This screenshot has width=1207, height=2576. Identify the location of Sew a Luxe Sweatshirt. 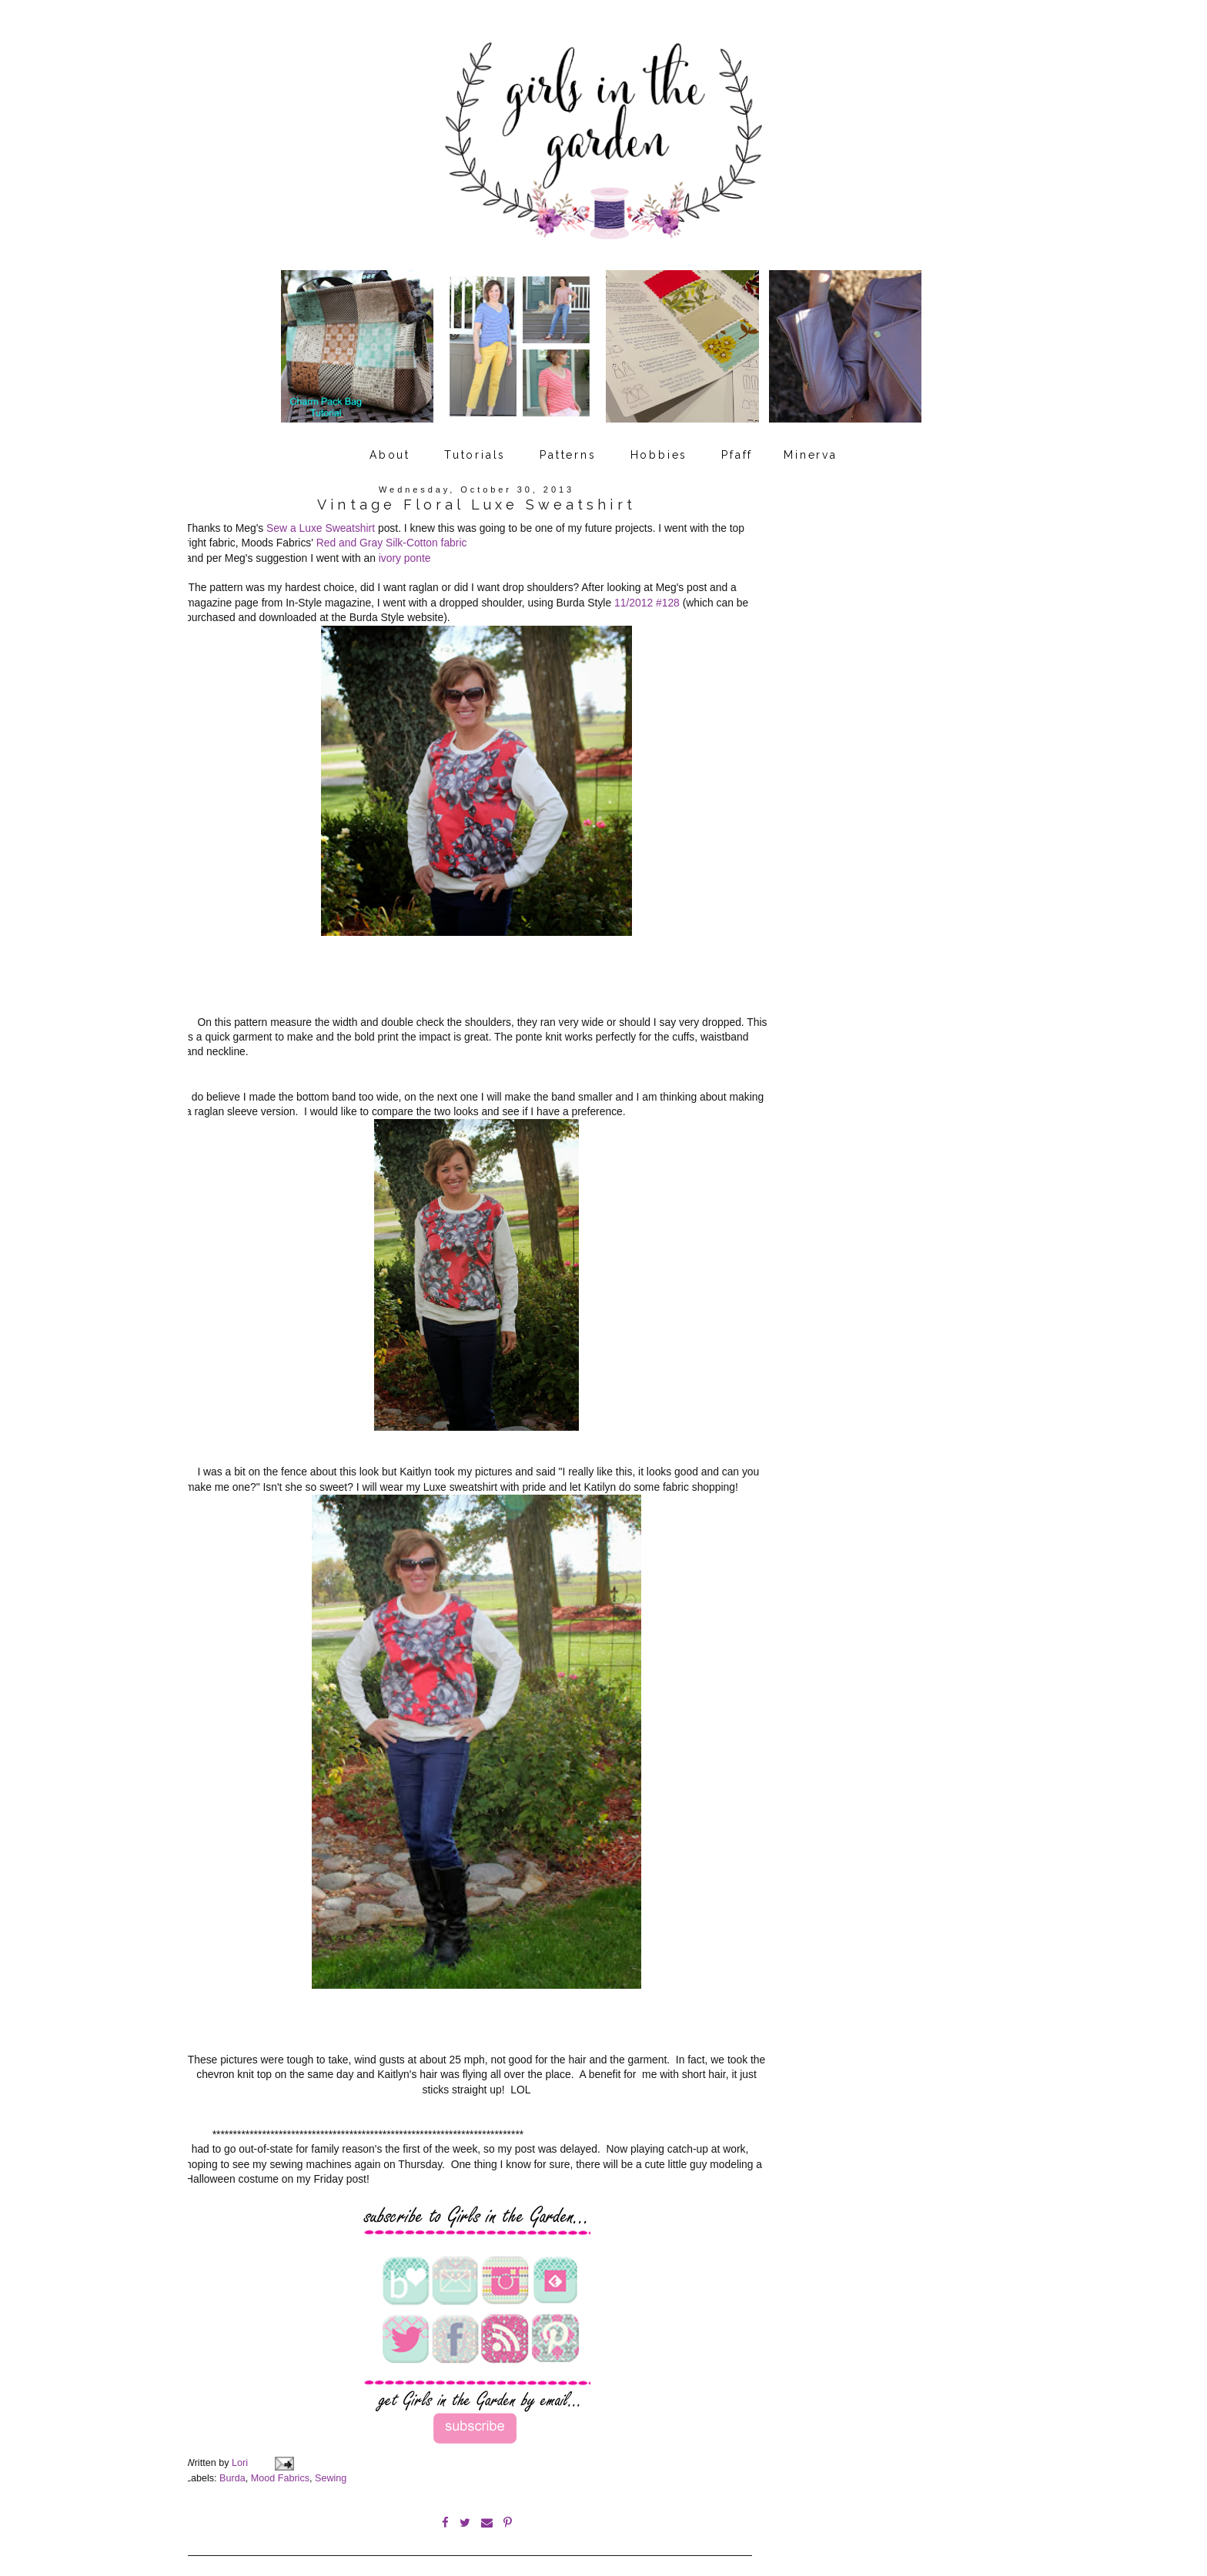
(320, 522).